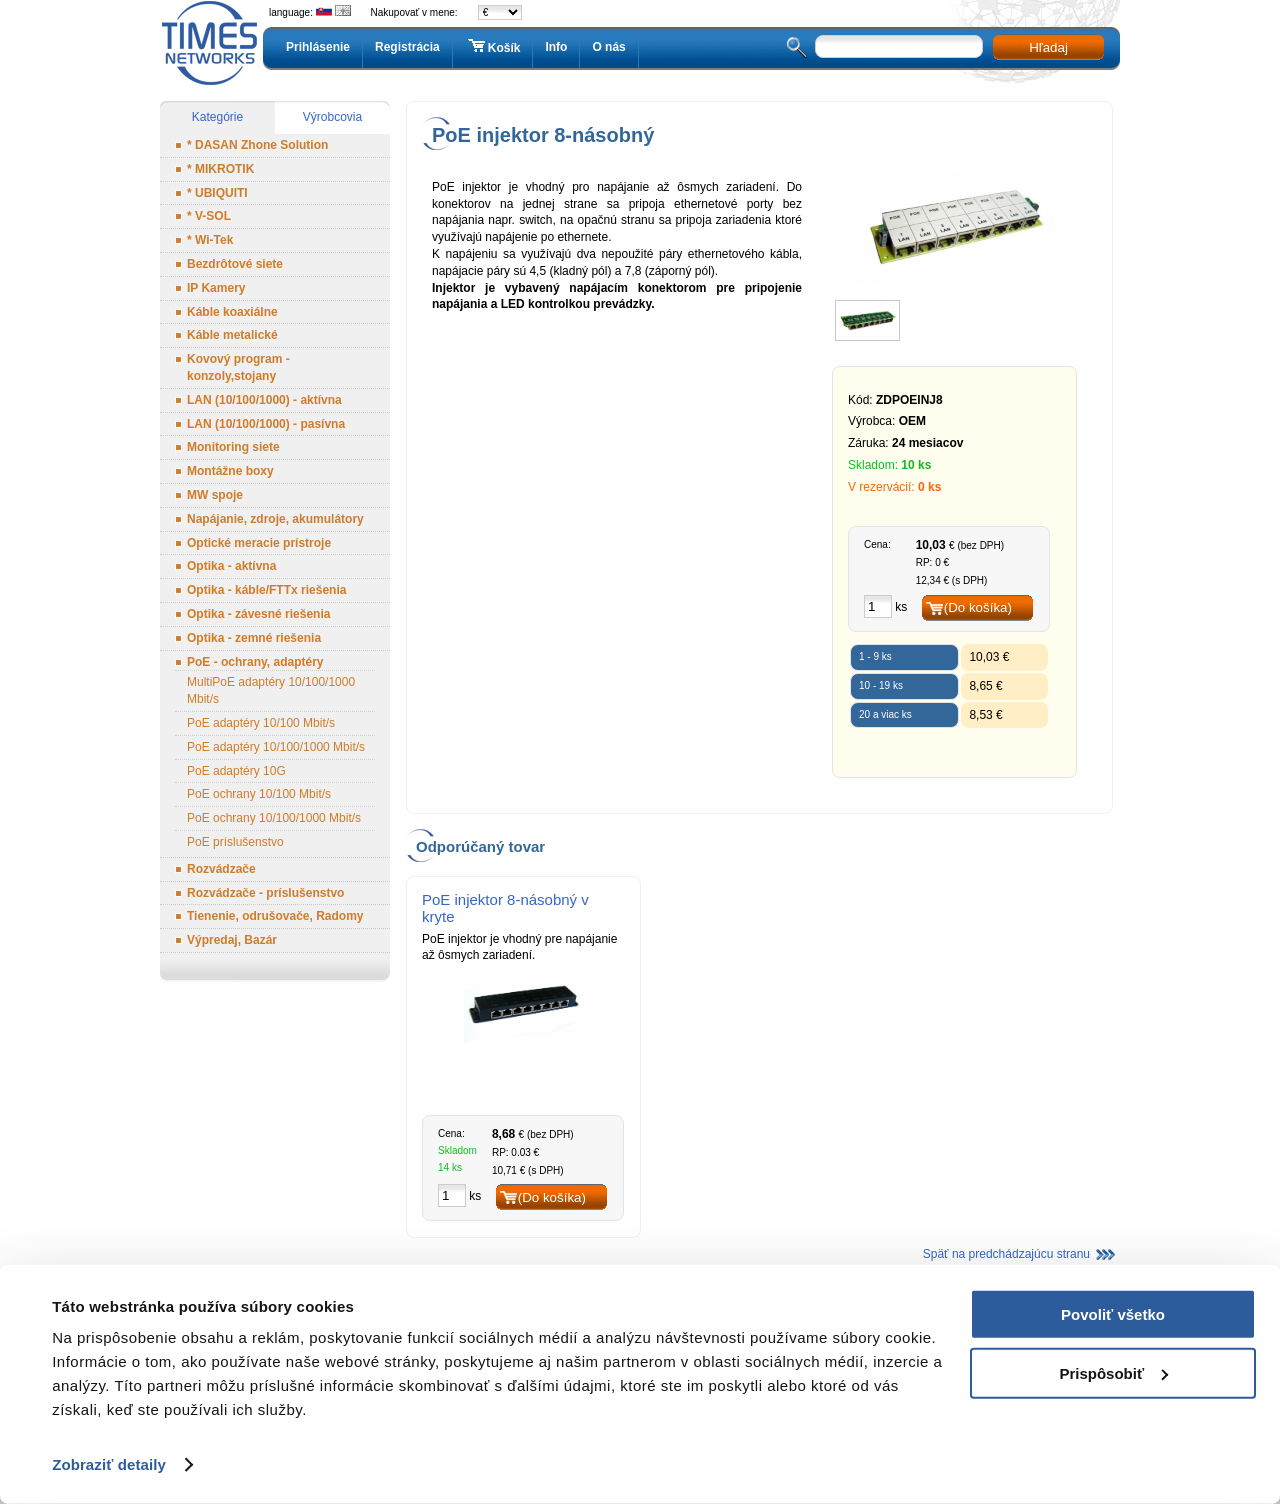  Describe the element at coordinates (109, 1464) in the screenshot. I see `Zobraziť detaily` at that location.